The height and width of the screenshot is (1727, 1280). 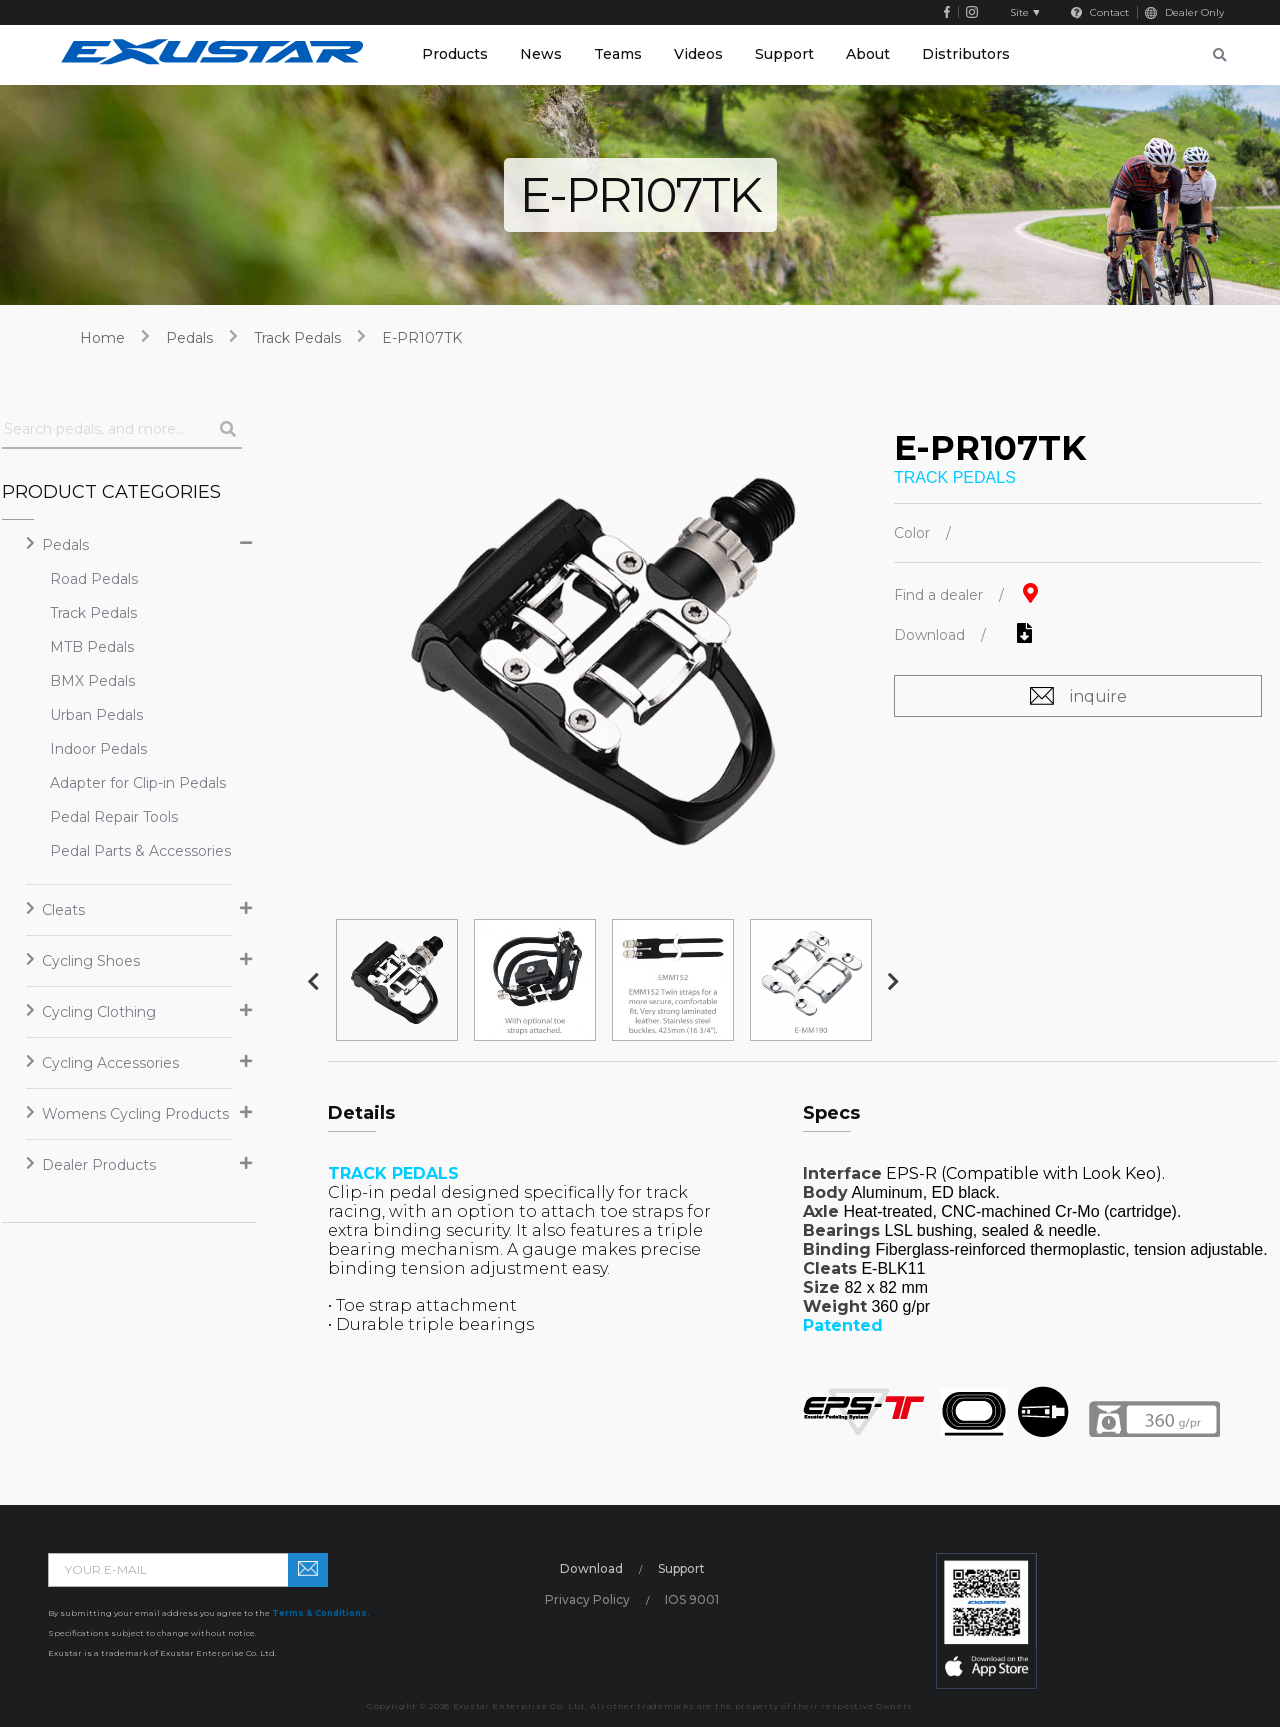 I want to click on Pedals, so click(x=189, y=338).